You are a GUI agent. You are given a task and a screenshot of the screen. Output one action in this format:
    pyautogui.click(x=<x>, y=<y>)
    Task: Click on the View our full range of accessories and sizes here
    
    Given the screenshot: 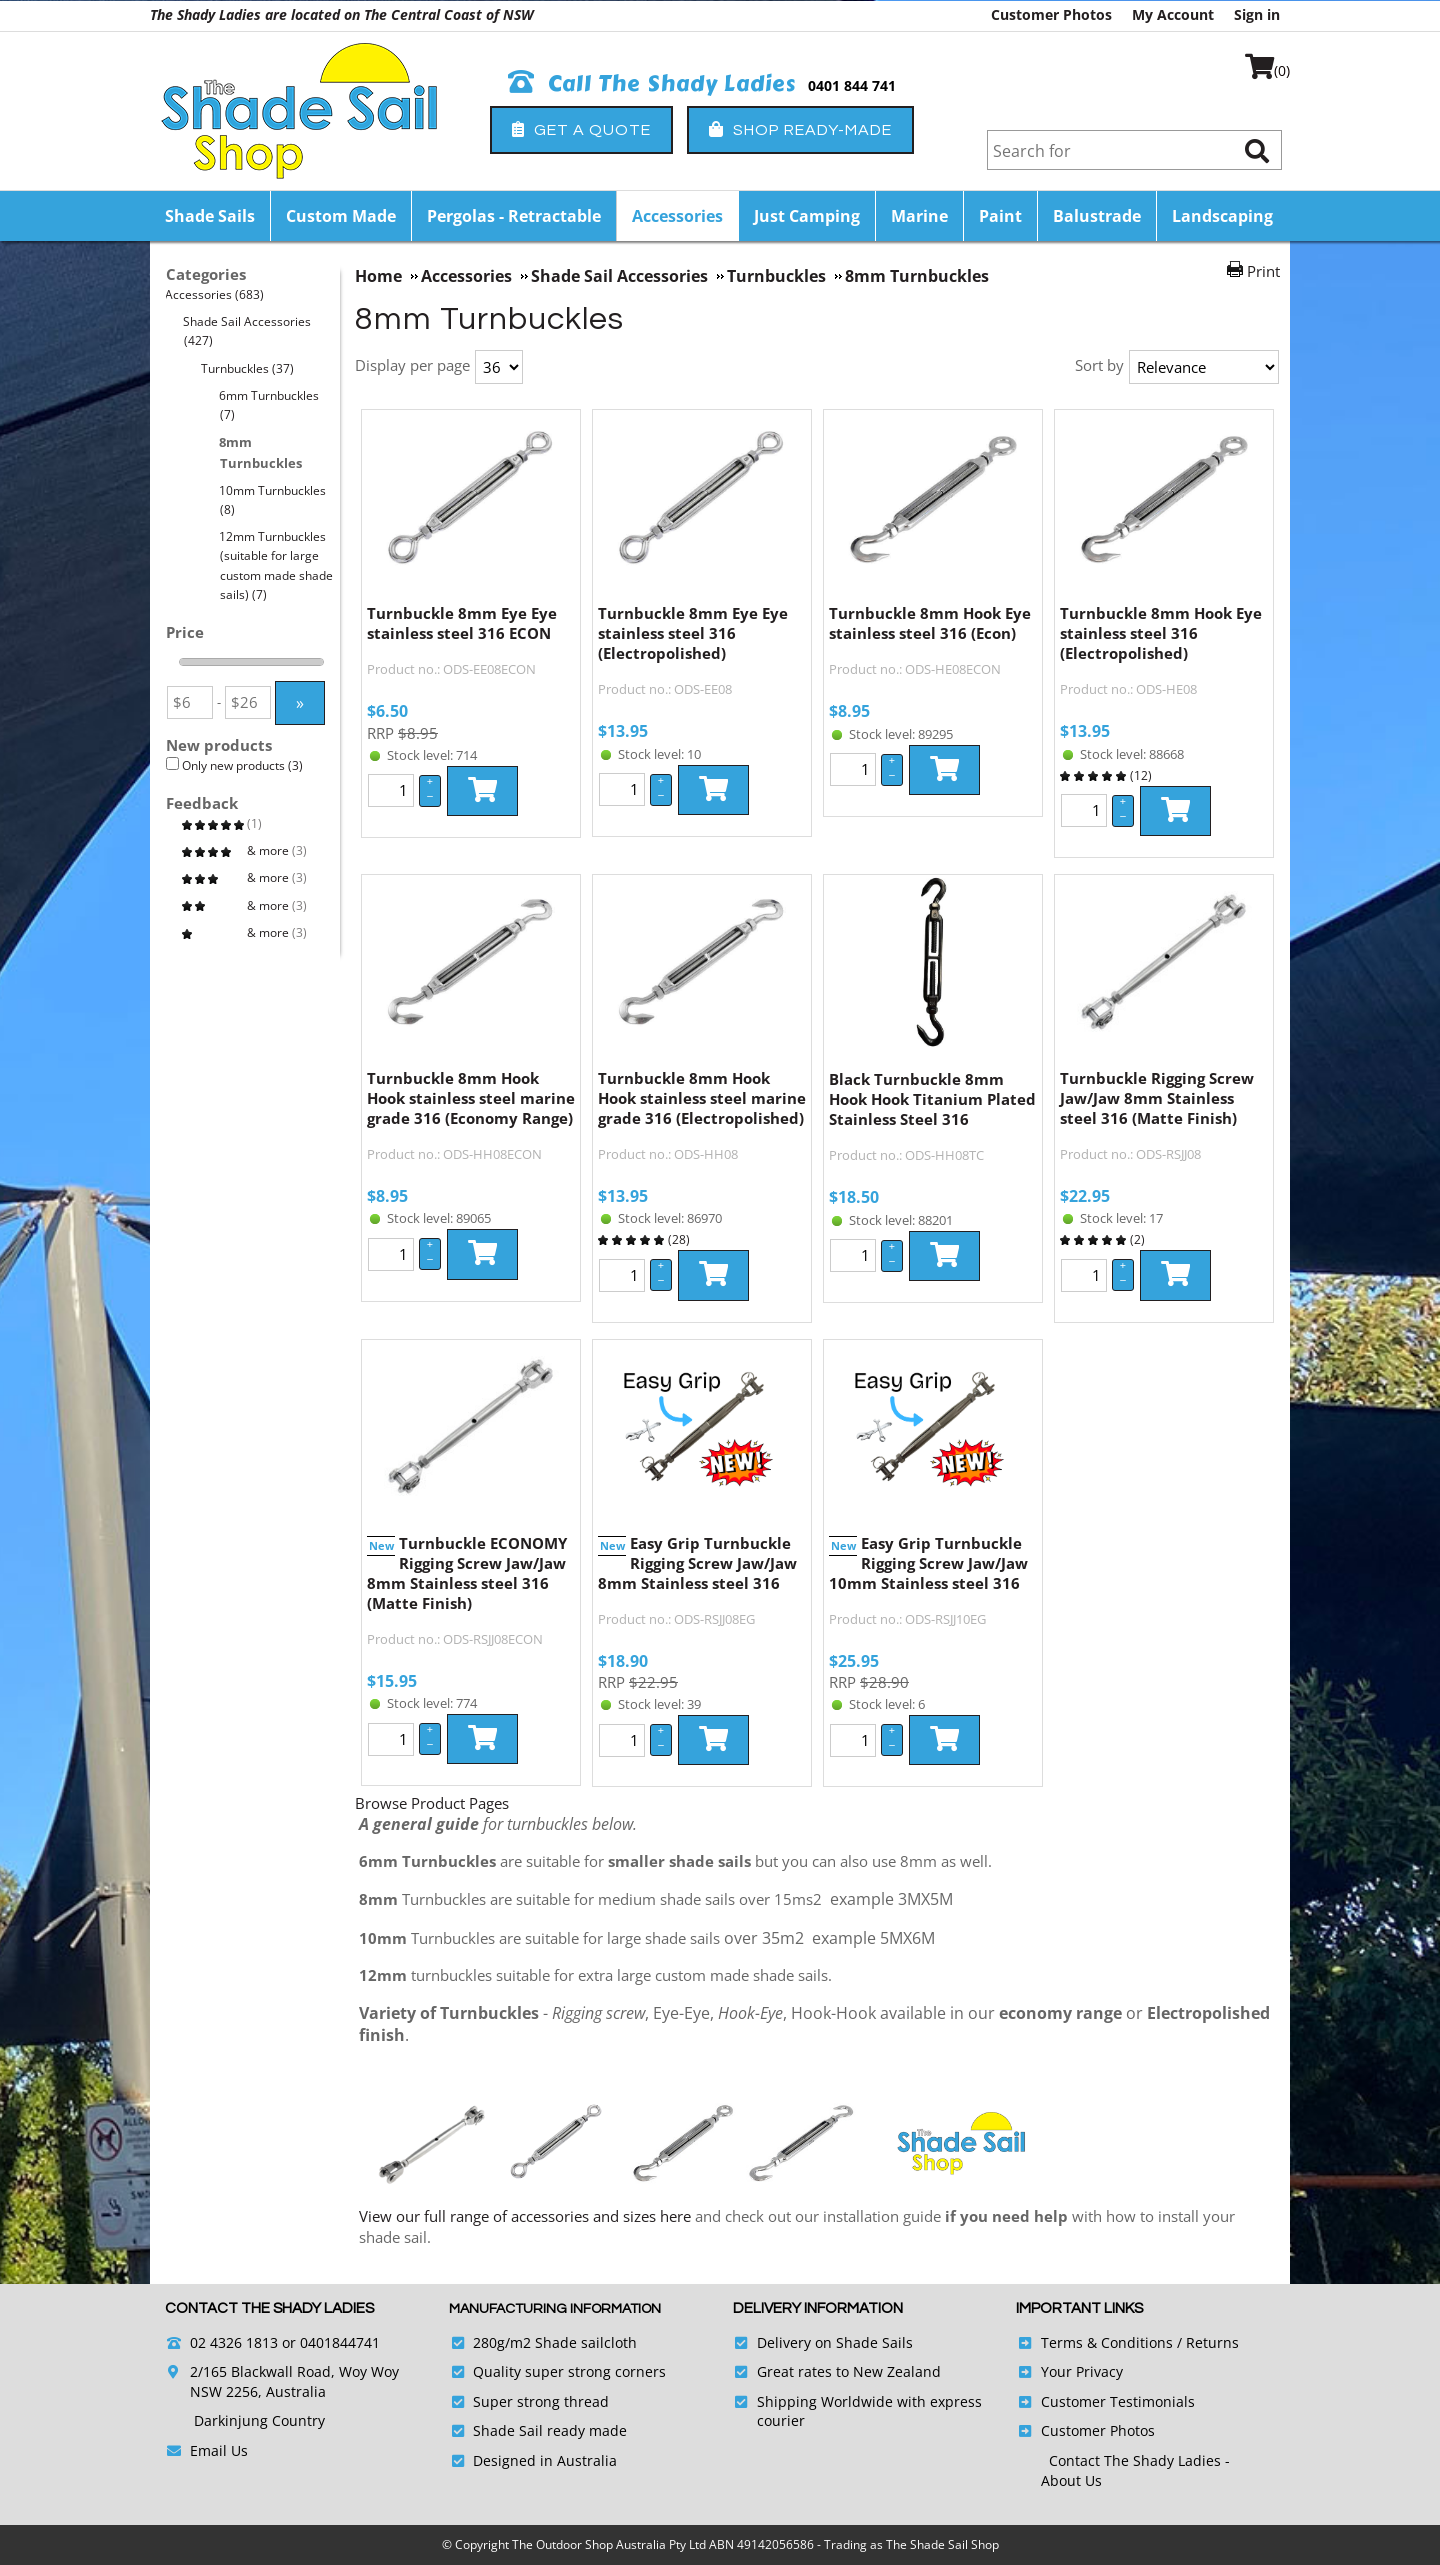 What is the action you would take?
    pyautogui.click(x=525, y=2216)
    